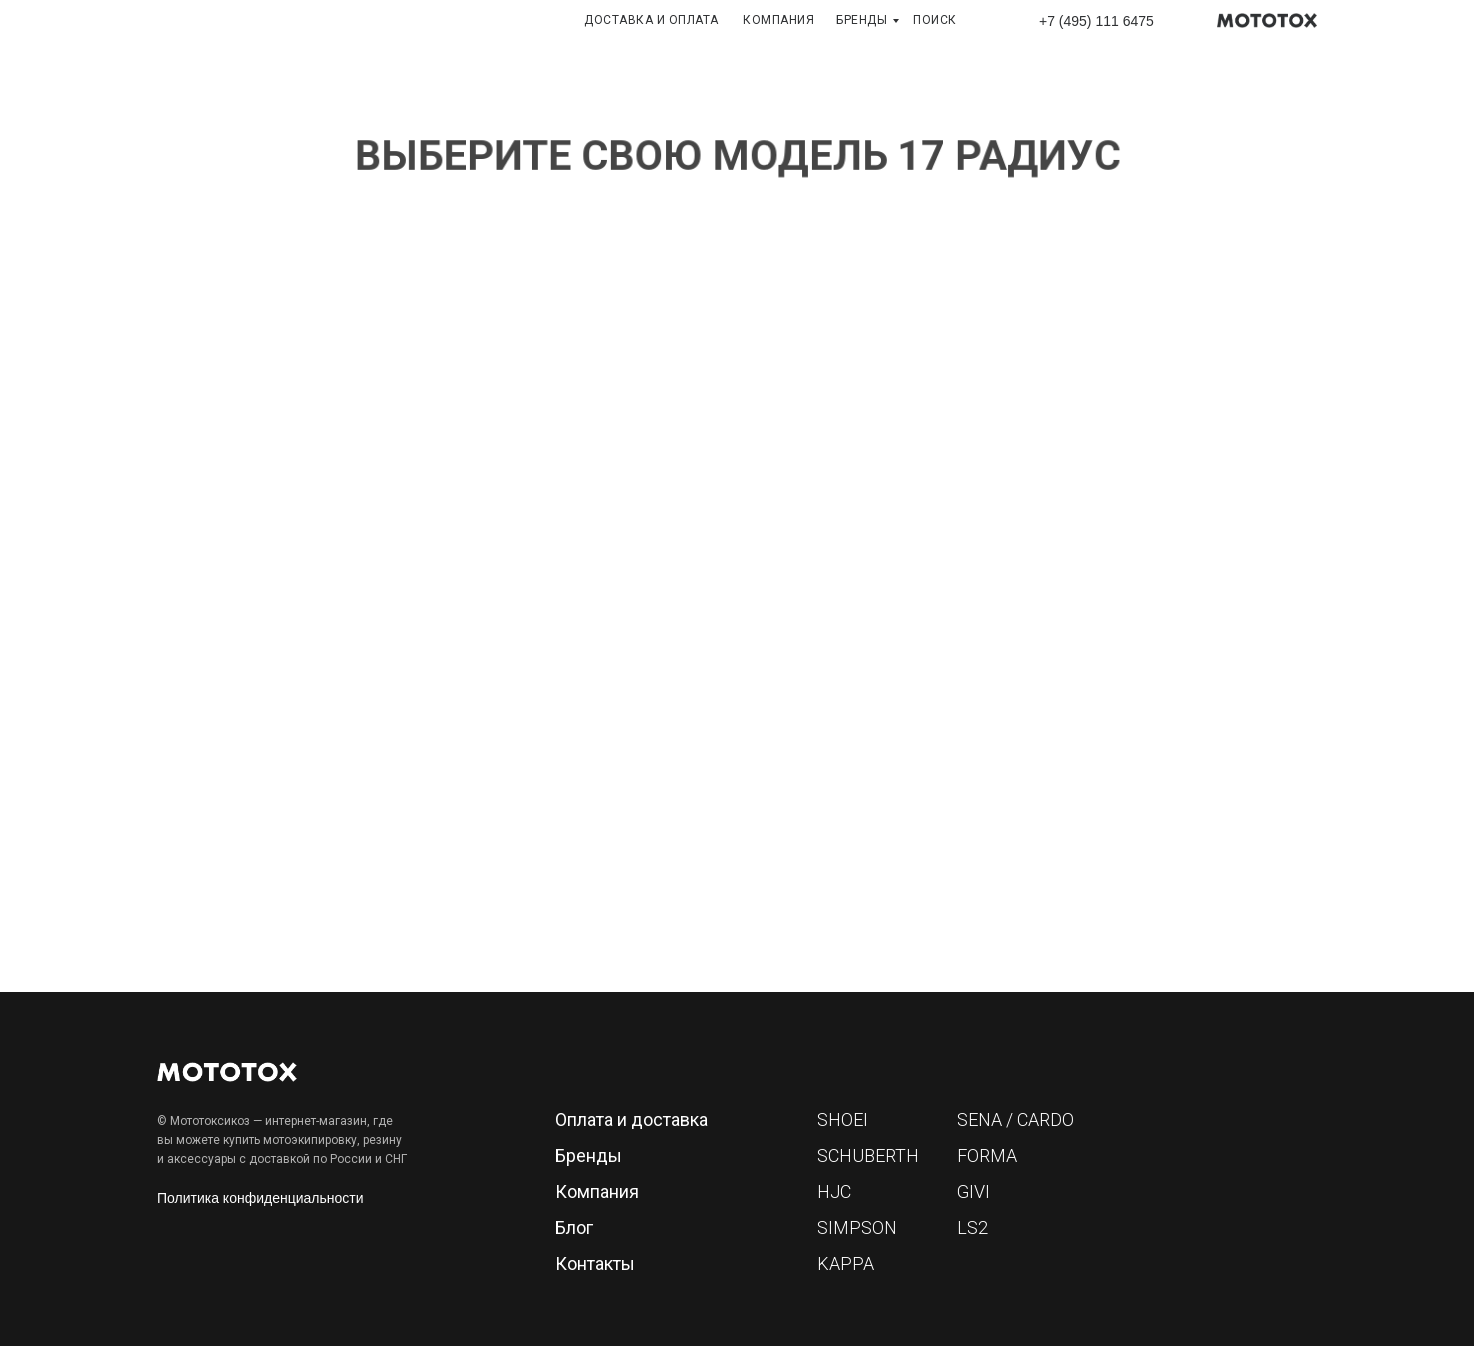 The width and height of the screenshot is (1474, 1346). What do you see at coordinates (857, 1227) in the screenshot?
I see `SIMPSON` at bounding box center [857, 1227].